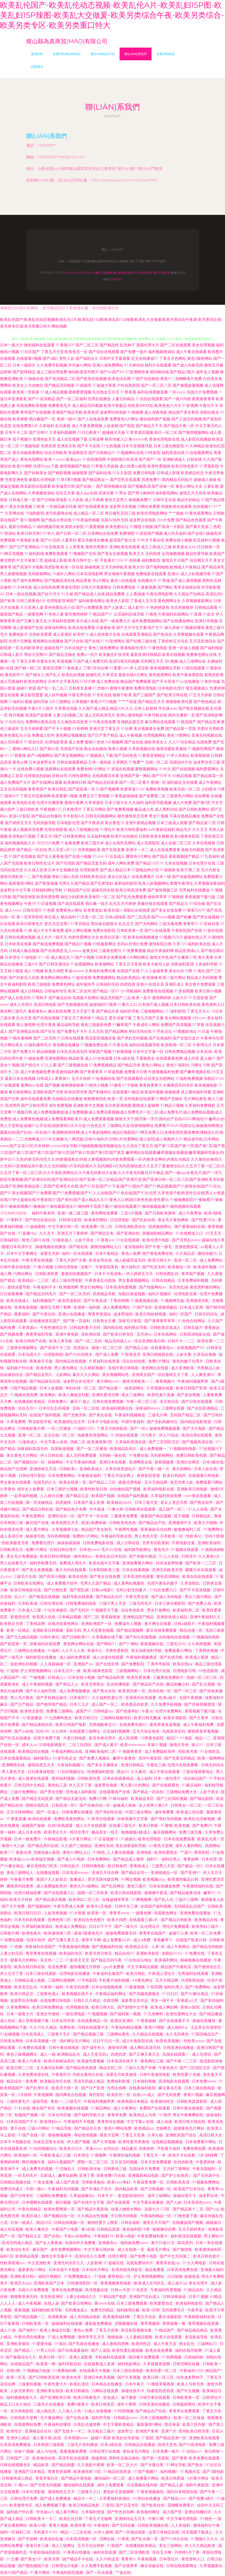 This screenshot has height=2576, width=225. Describe the element at coordinates (144, 1852) in the screenshot. I see `亚洲色欧` at that location.